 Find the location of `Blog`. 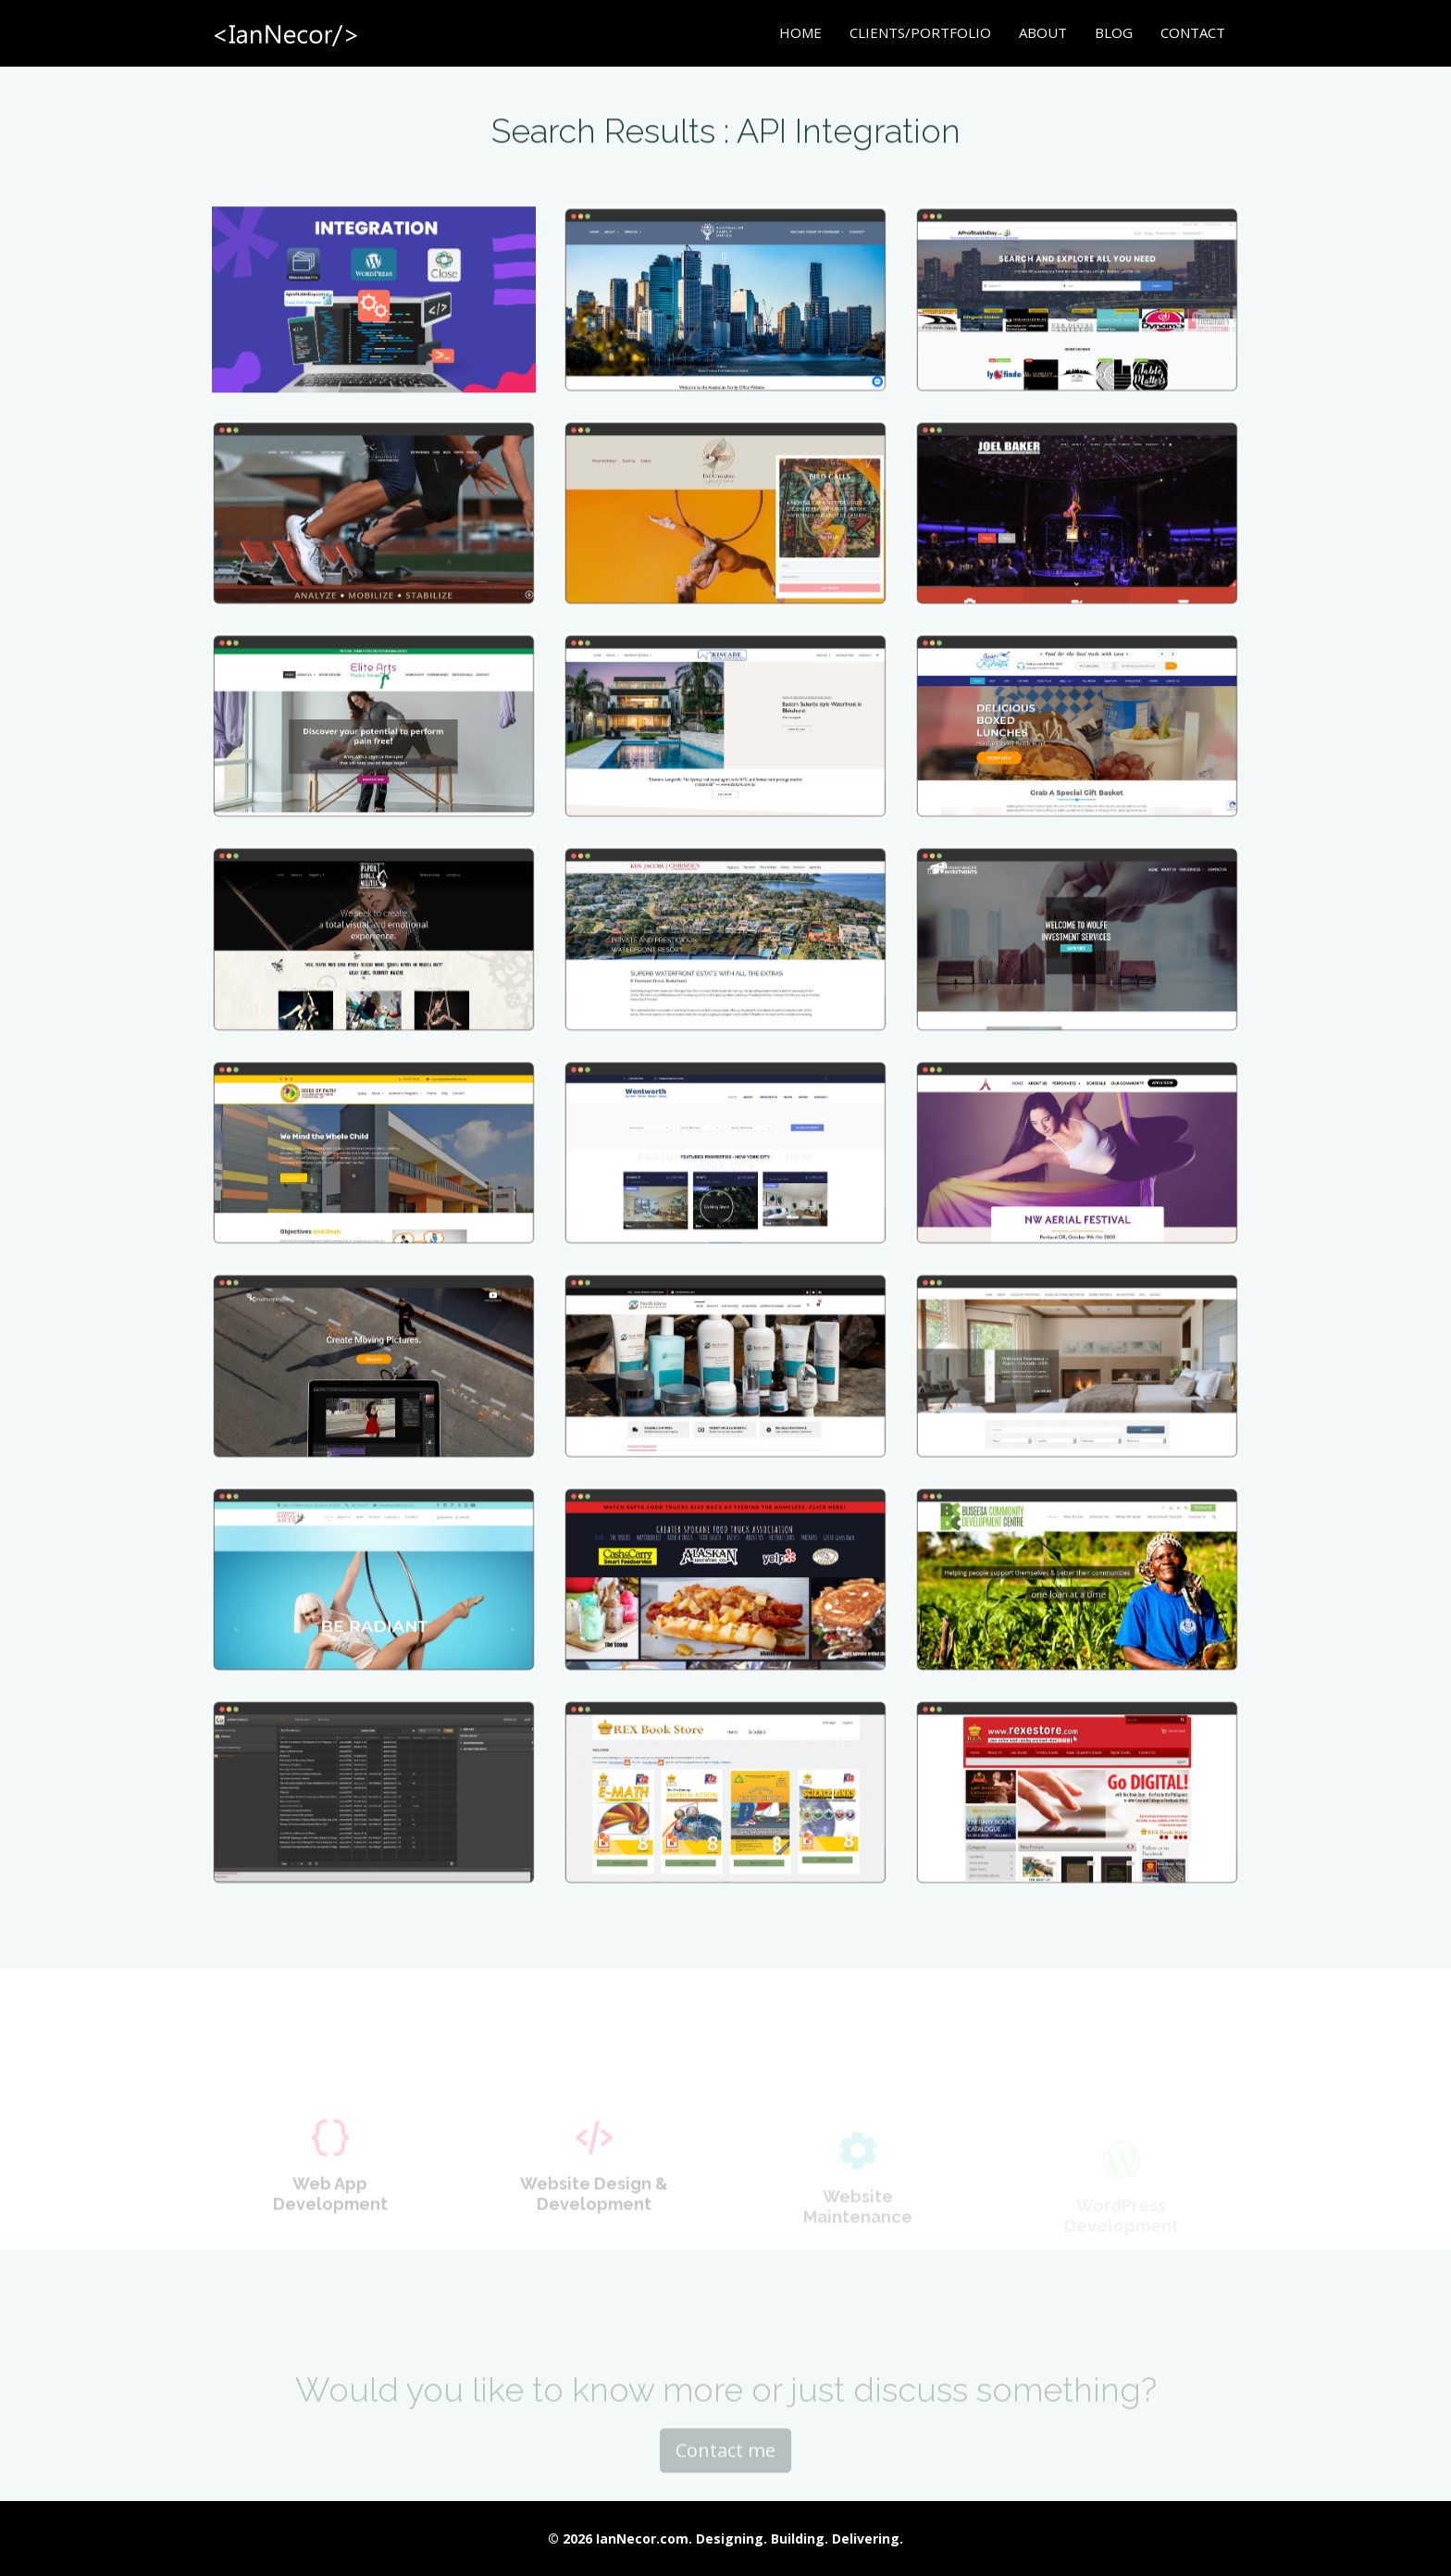

Blog is located at coordinates (1114, 32).